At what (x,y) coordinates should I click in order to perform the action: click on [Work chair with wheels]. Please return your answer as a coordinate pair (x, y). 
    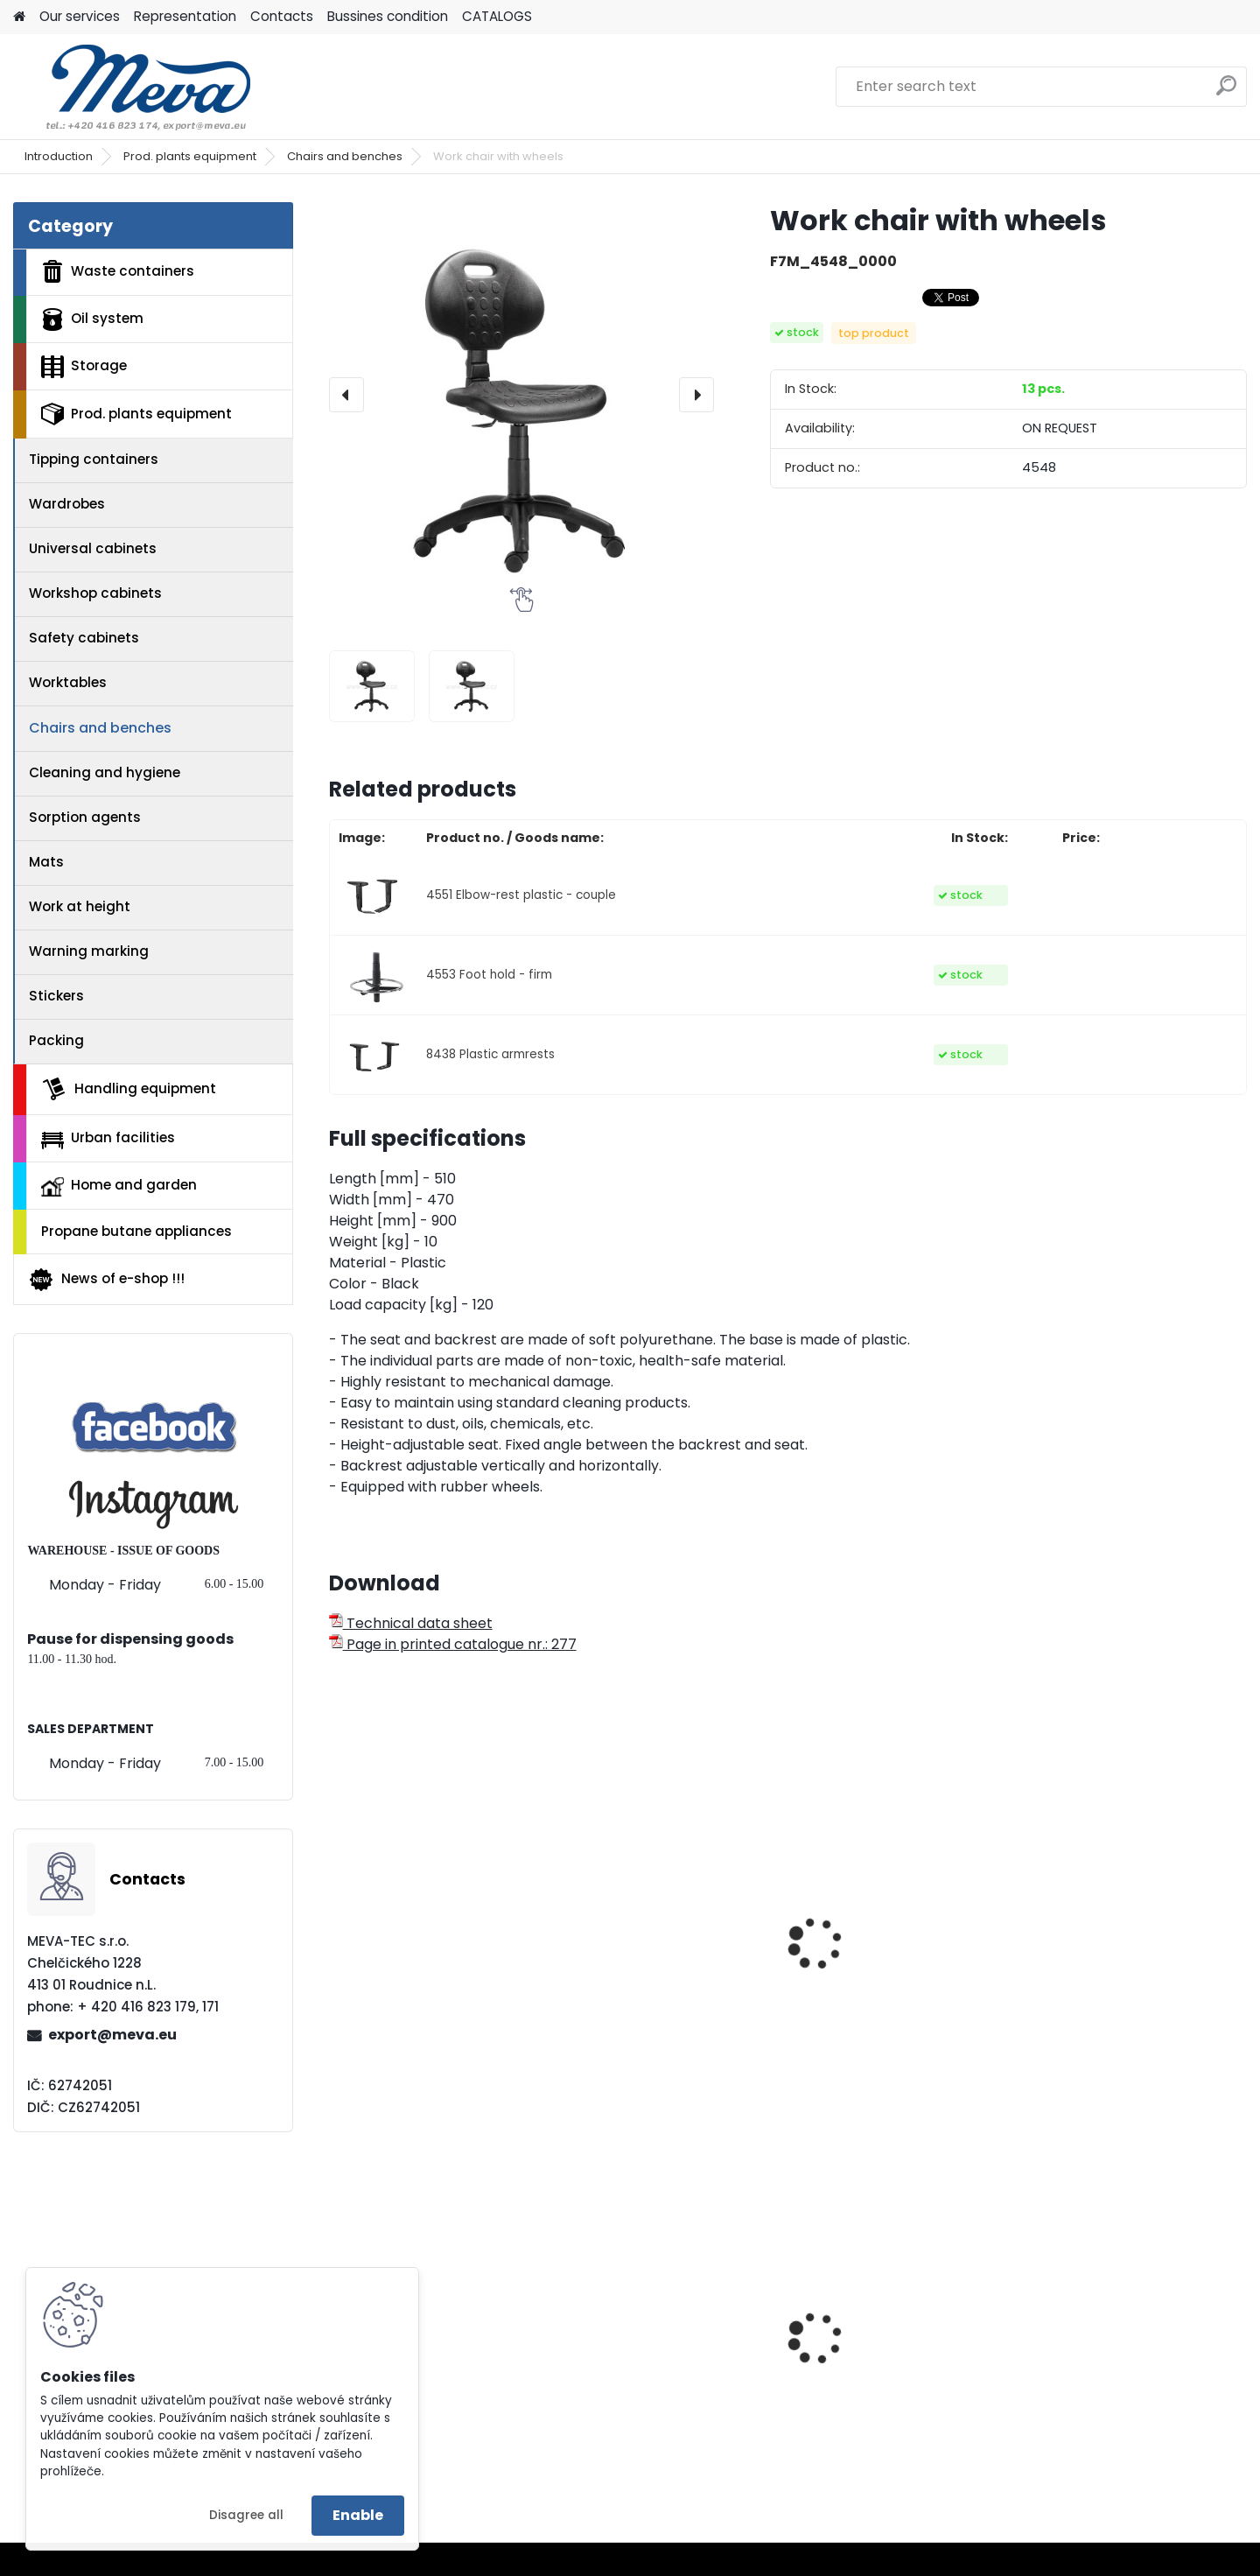
    Looking at the image, I should click on (521, 394).